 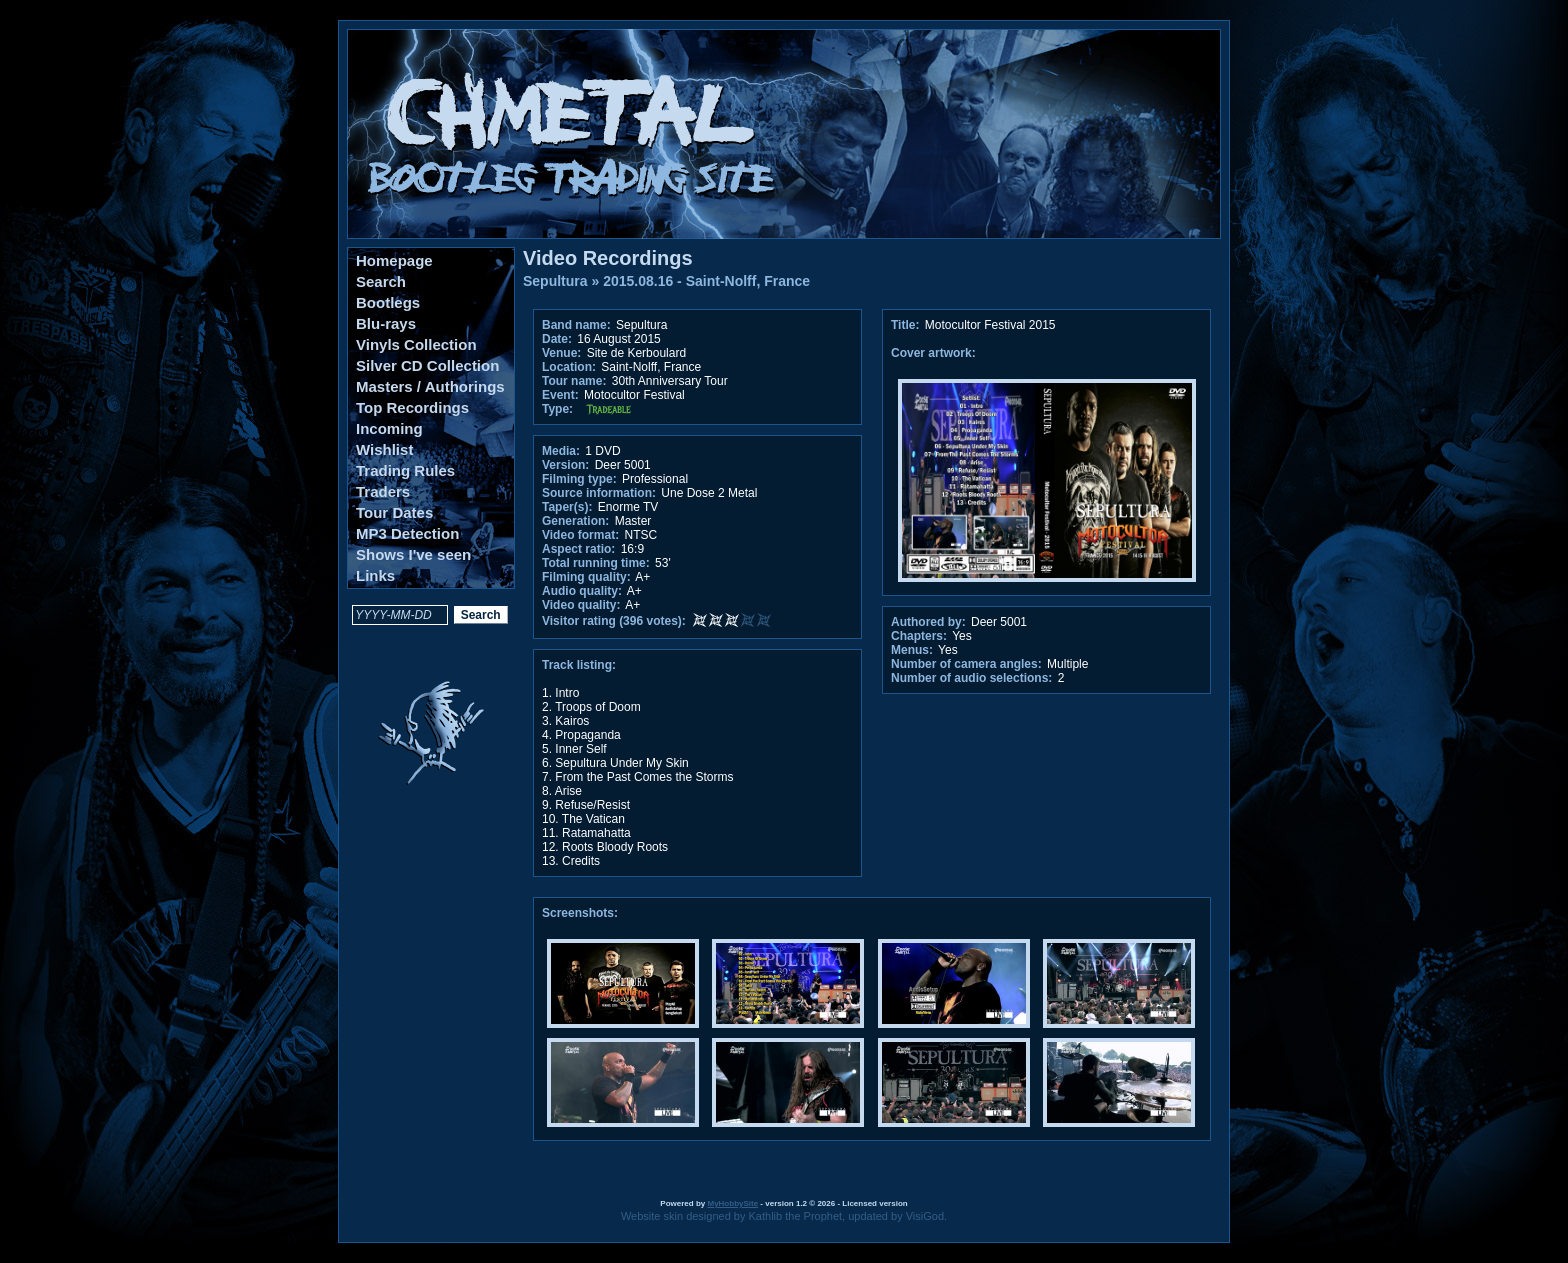 I want to click on Event:, so click(x=560, y=395).